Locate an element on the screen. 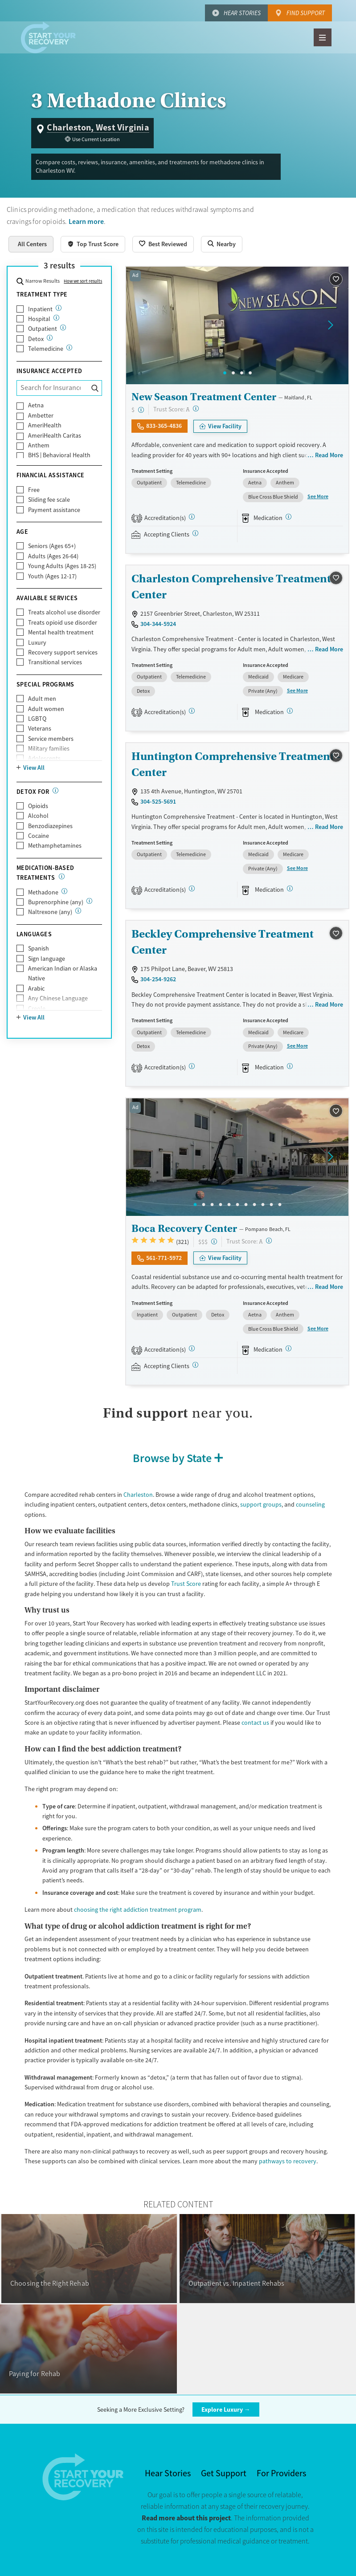 This screenshot has height=2576, width=356. [24/7 drug and alcohol treatment connected to a hospital, typically lasting days or weeks] is located at coordinates (56, 318).